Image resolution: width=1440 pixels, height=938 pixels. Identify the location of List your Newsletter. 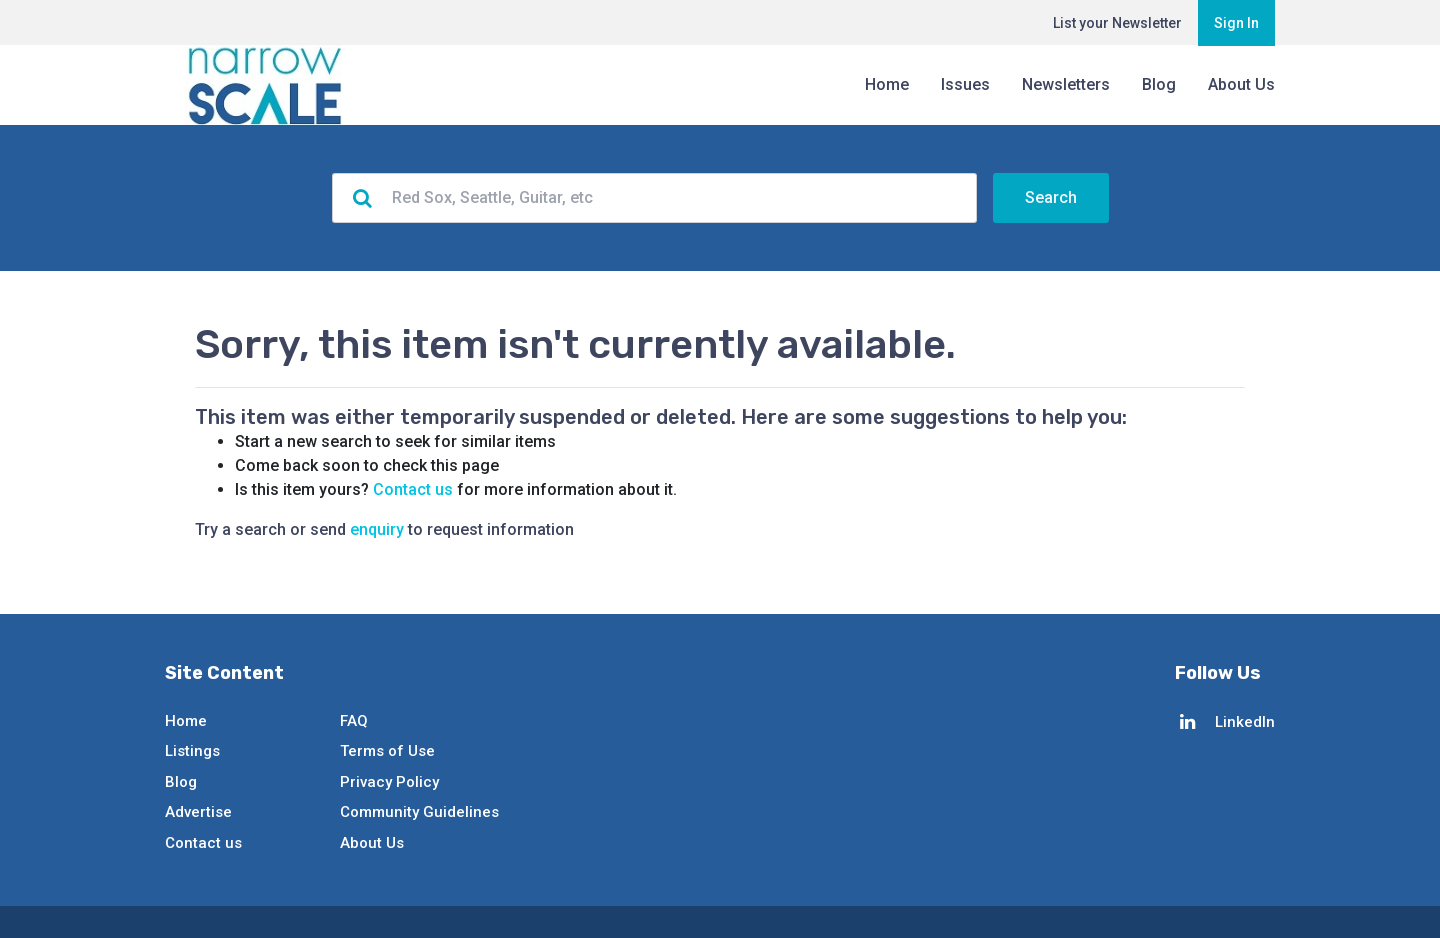
(1117, 23).